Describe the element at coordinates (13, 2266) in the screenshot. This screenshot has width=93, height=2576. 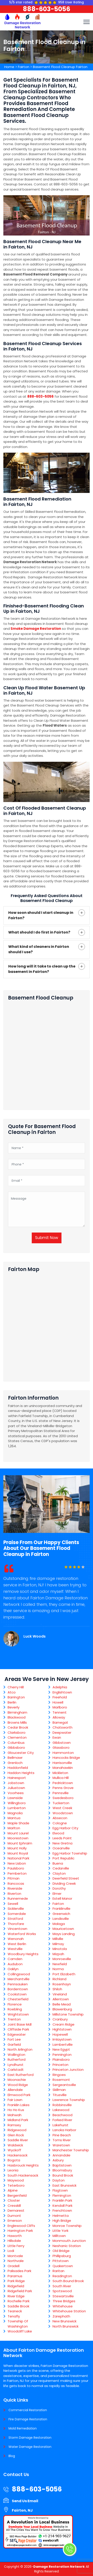
I see `Oradell` at that location.